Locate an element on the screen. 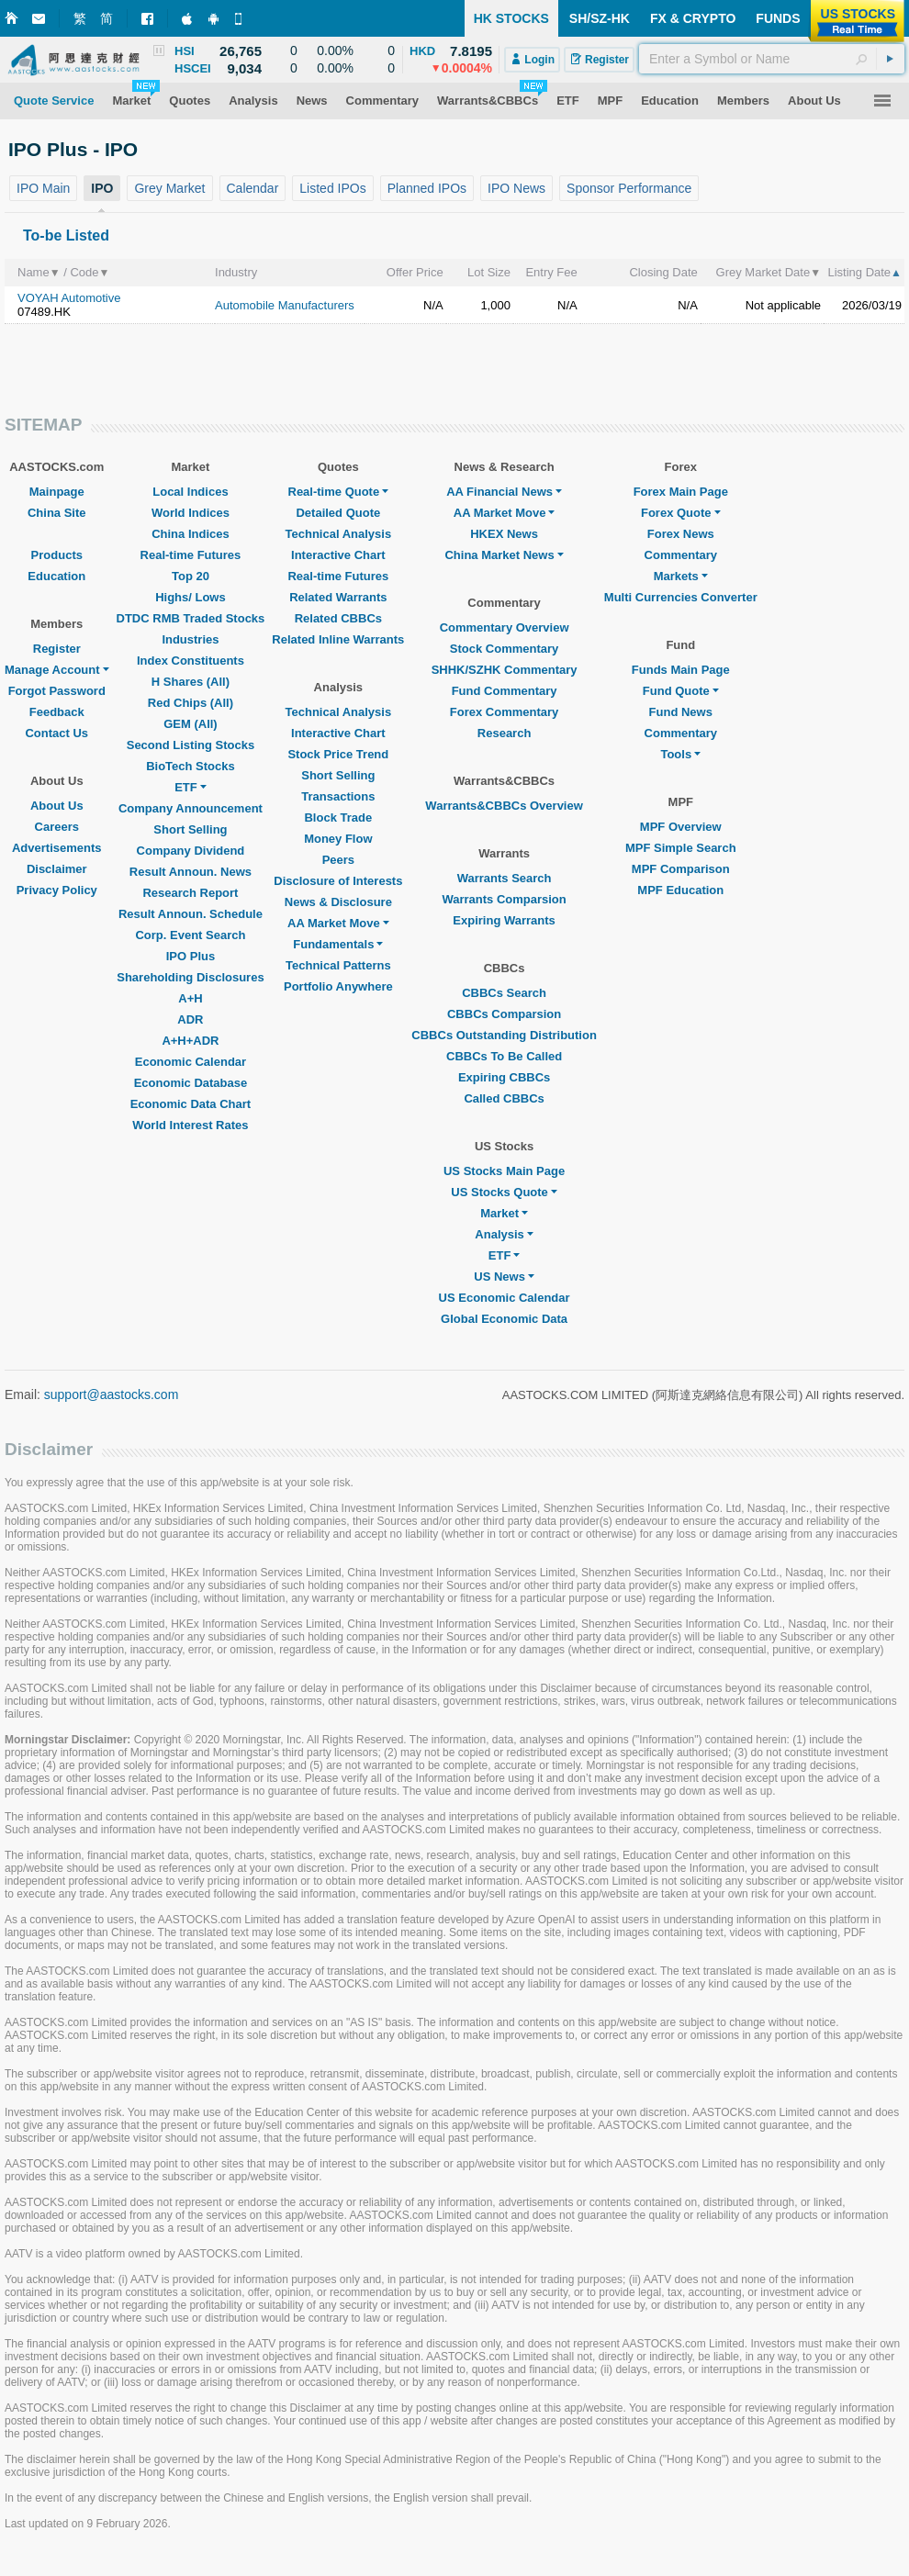 The height and width of the screenshot is (2576, 909). VOYAH Automotive is located at coordinates (68, 298).